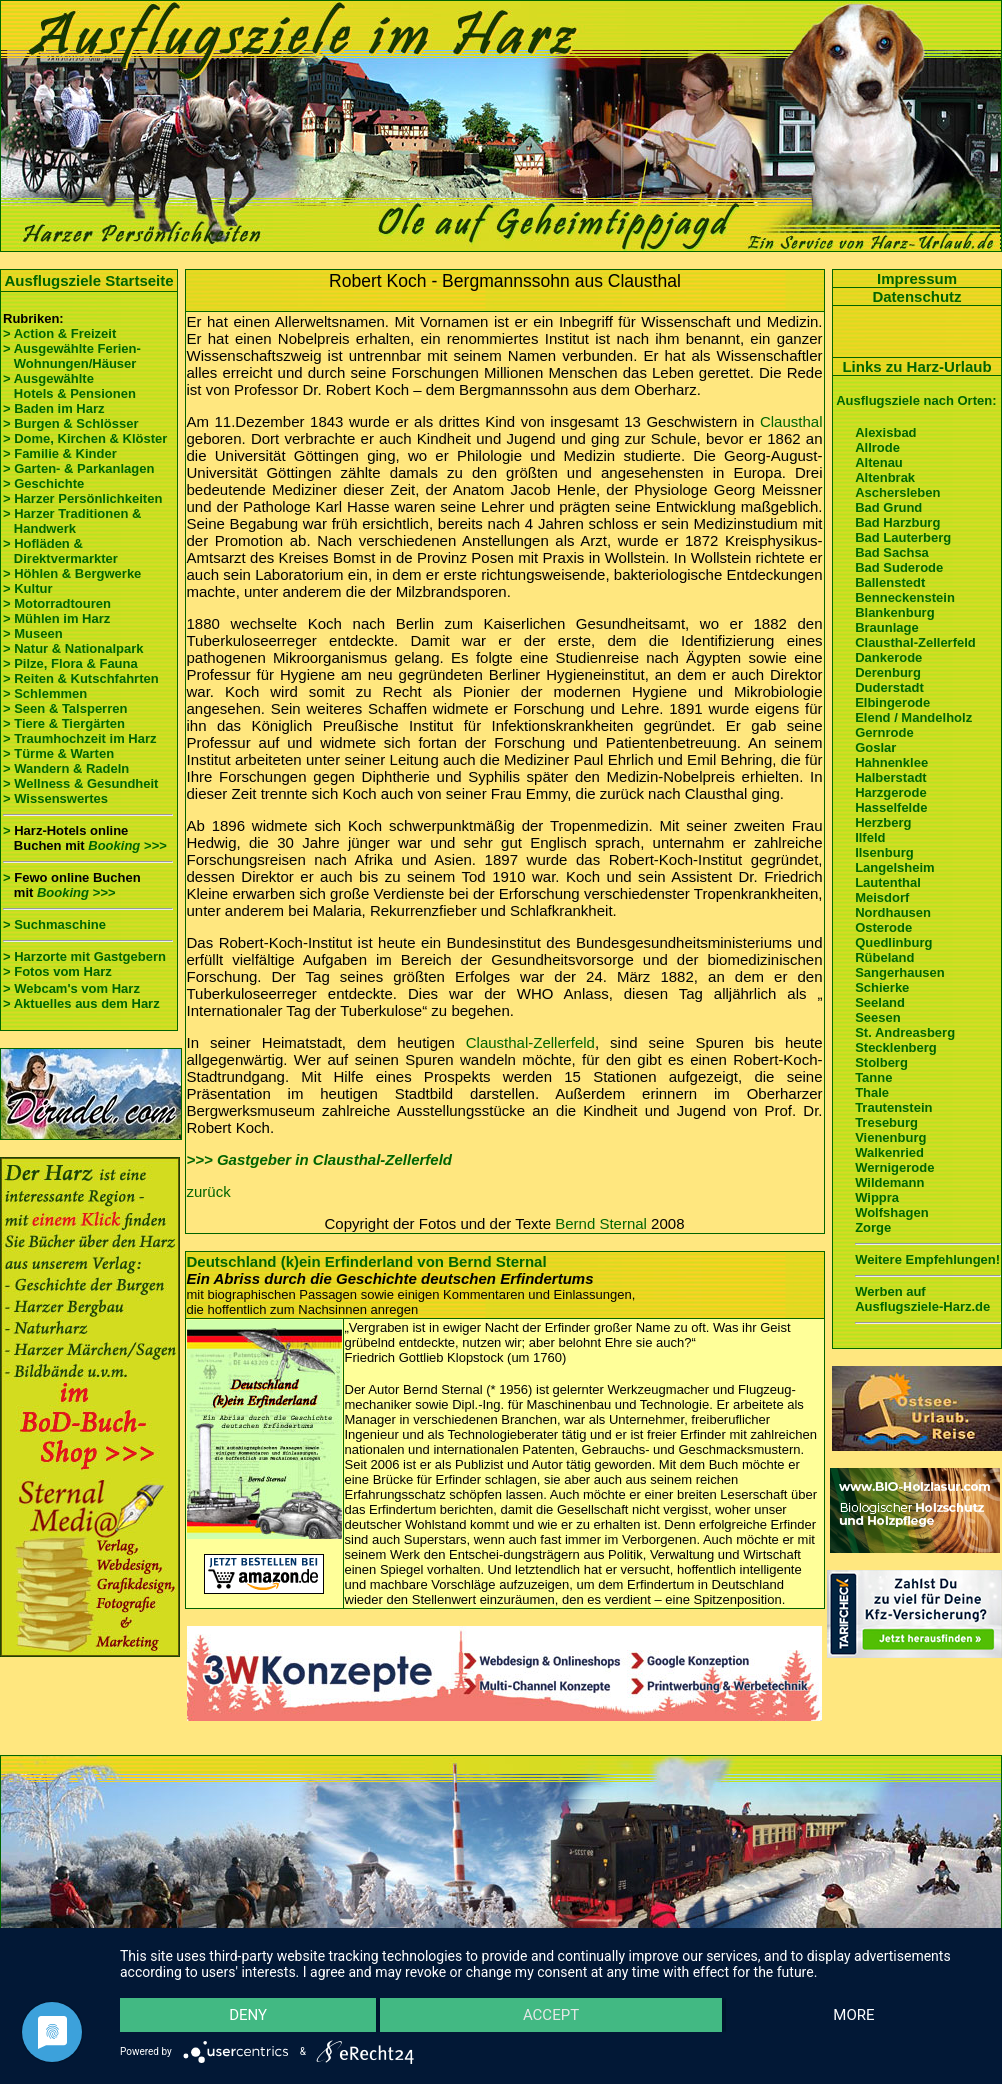 The image size is (1002, 2084). I want to click on Aschersleben, so click(897, 492).